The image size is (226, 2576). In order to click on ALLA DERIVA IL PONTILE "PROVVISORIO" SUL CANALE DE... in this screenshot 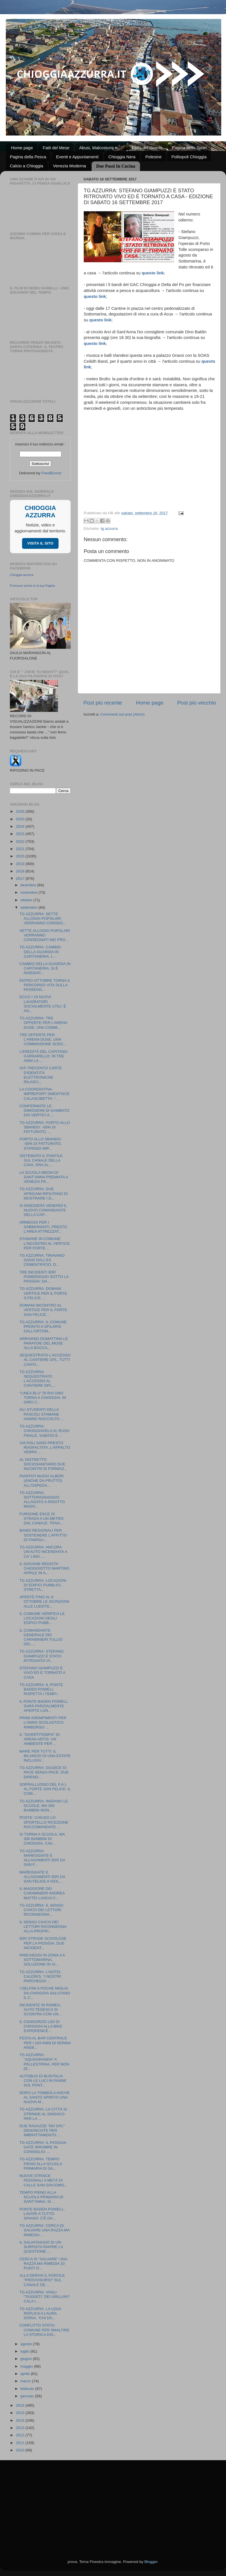, I will do `click(42, 2280)`.